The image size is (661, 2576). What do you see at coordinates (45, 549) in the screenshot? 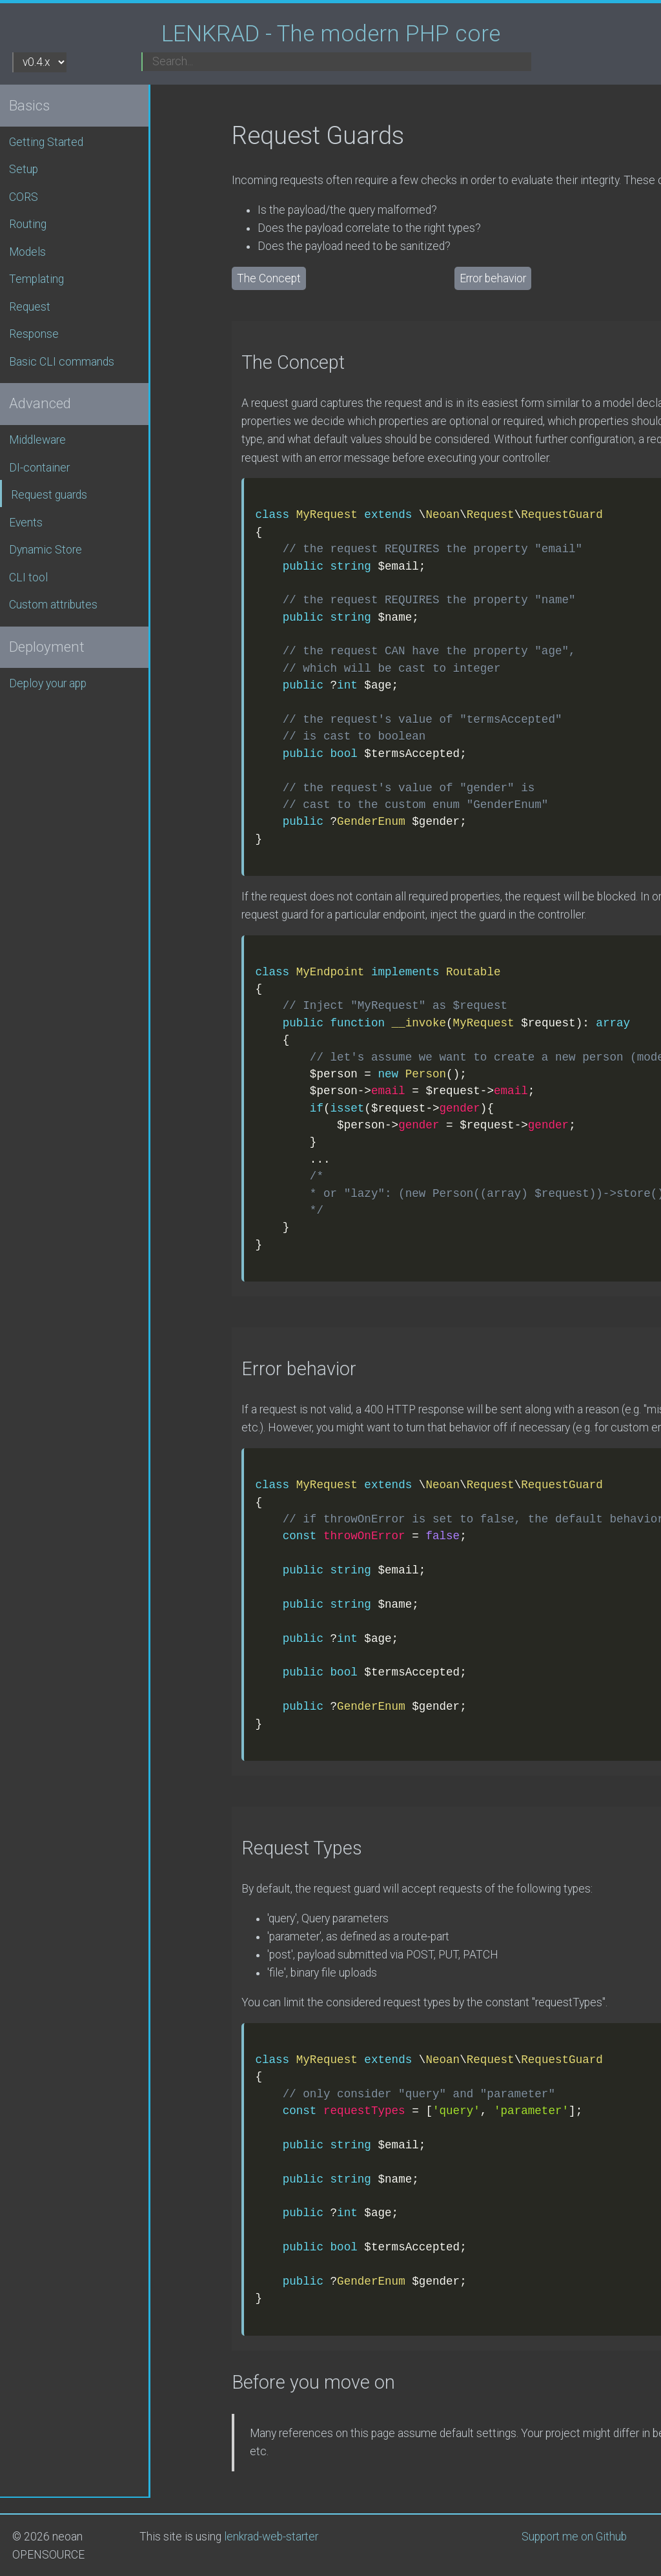
I see `Dynamic Store` at bounding box center [45, 549].